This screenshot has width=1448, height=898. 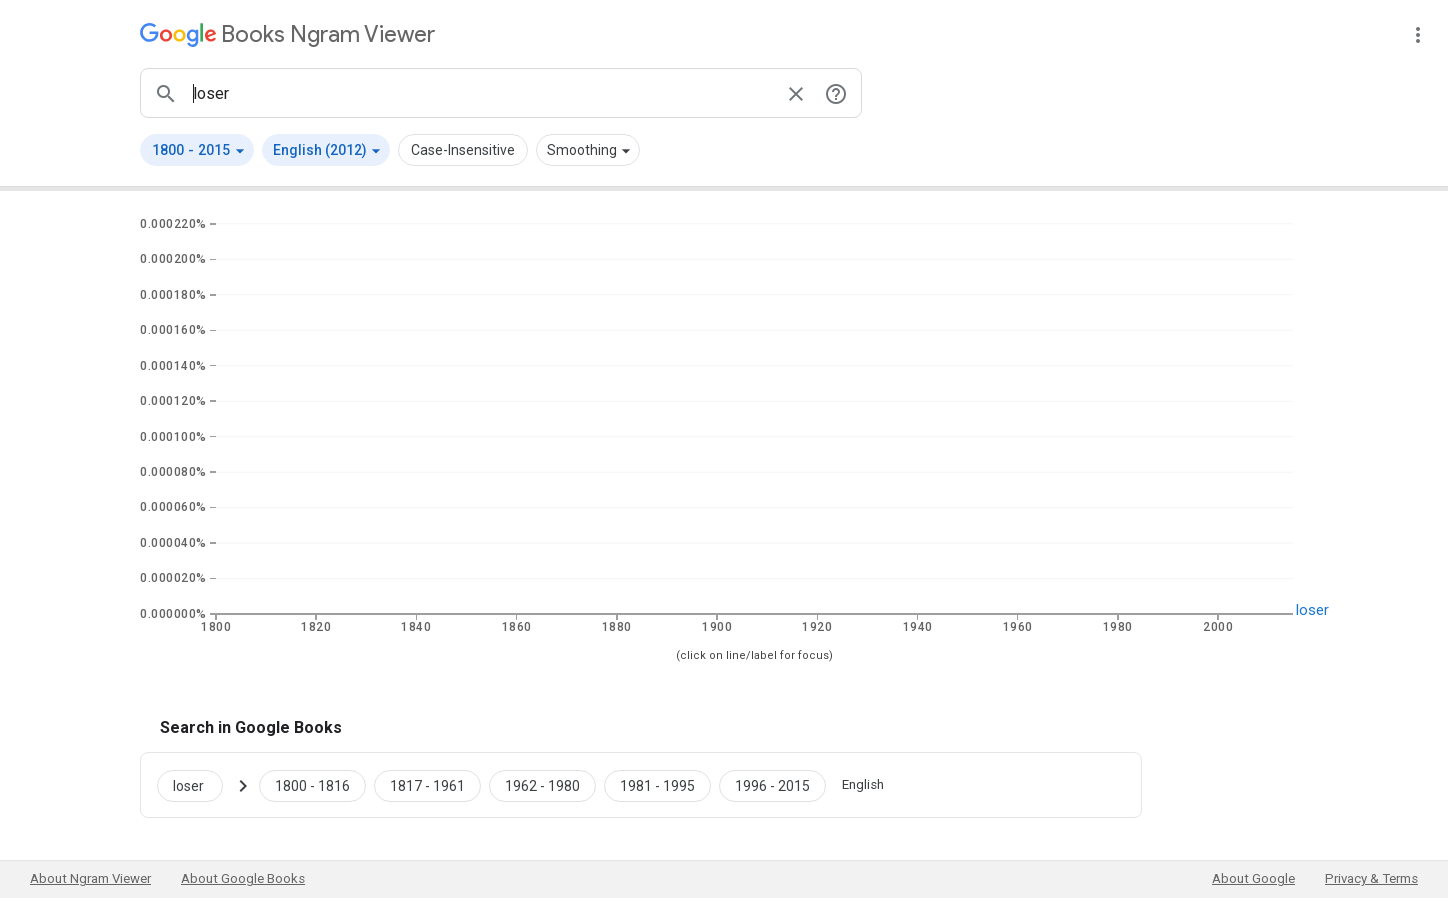 What do you see at coordinates (312, 785) in the screenshot?
I see `[Google Books loser 1800 to 1816]` at bounding box center [312, 785].